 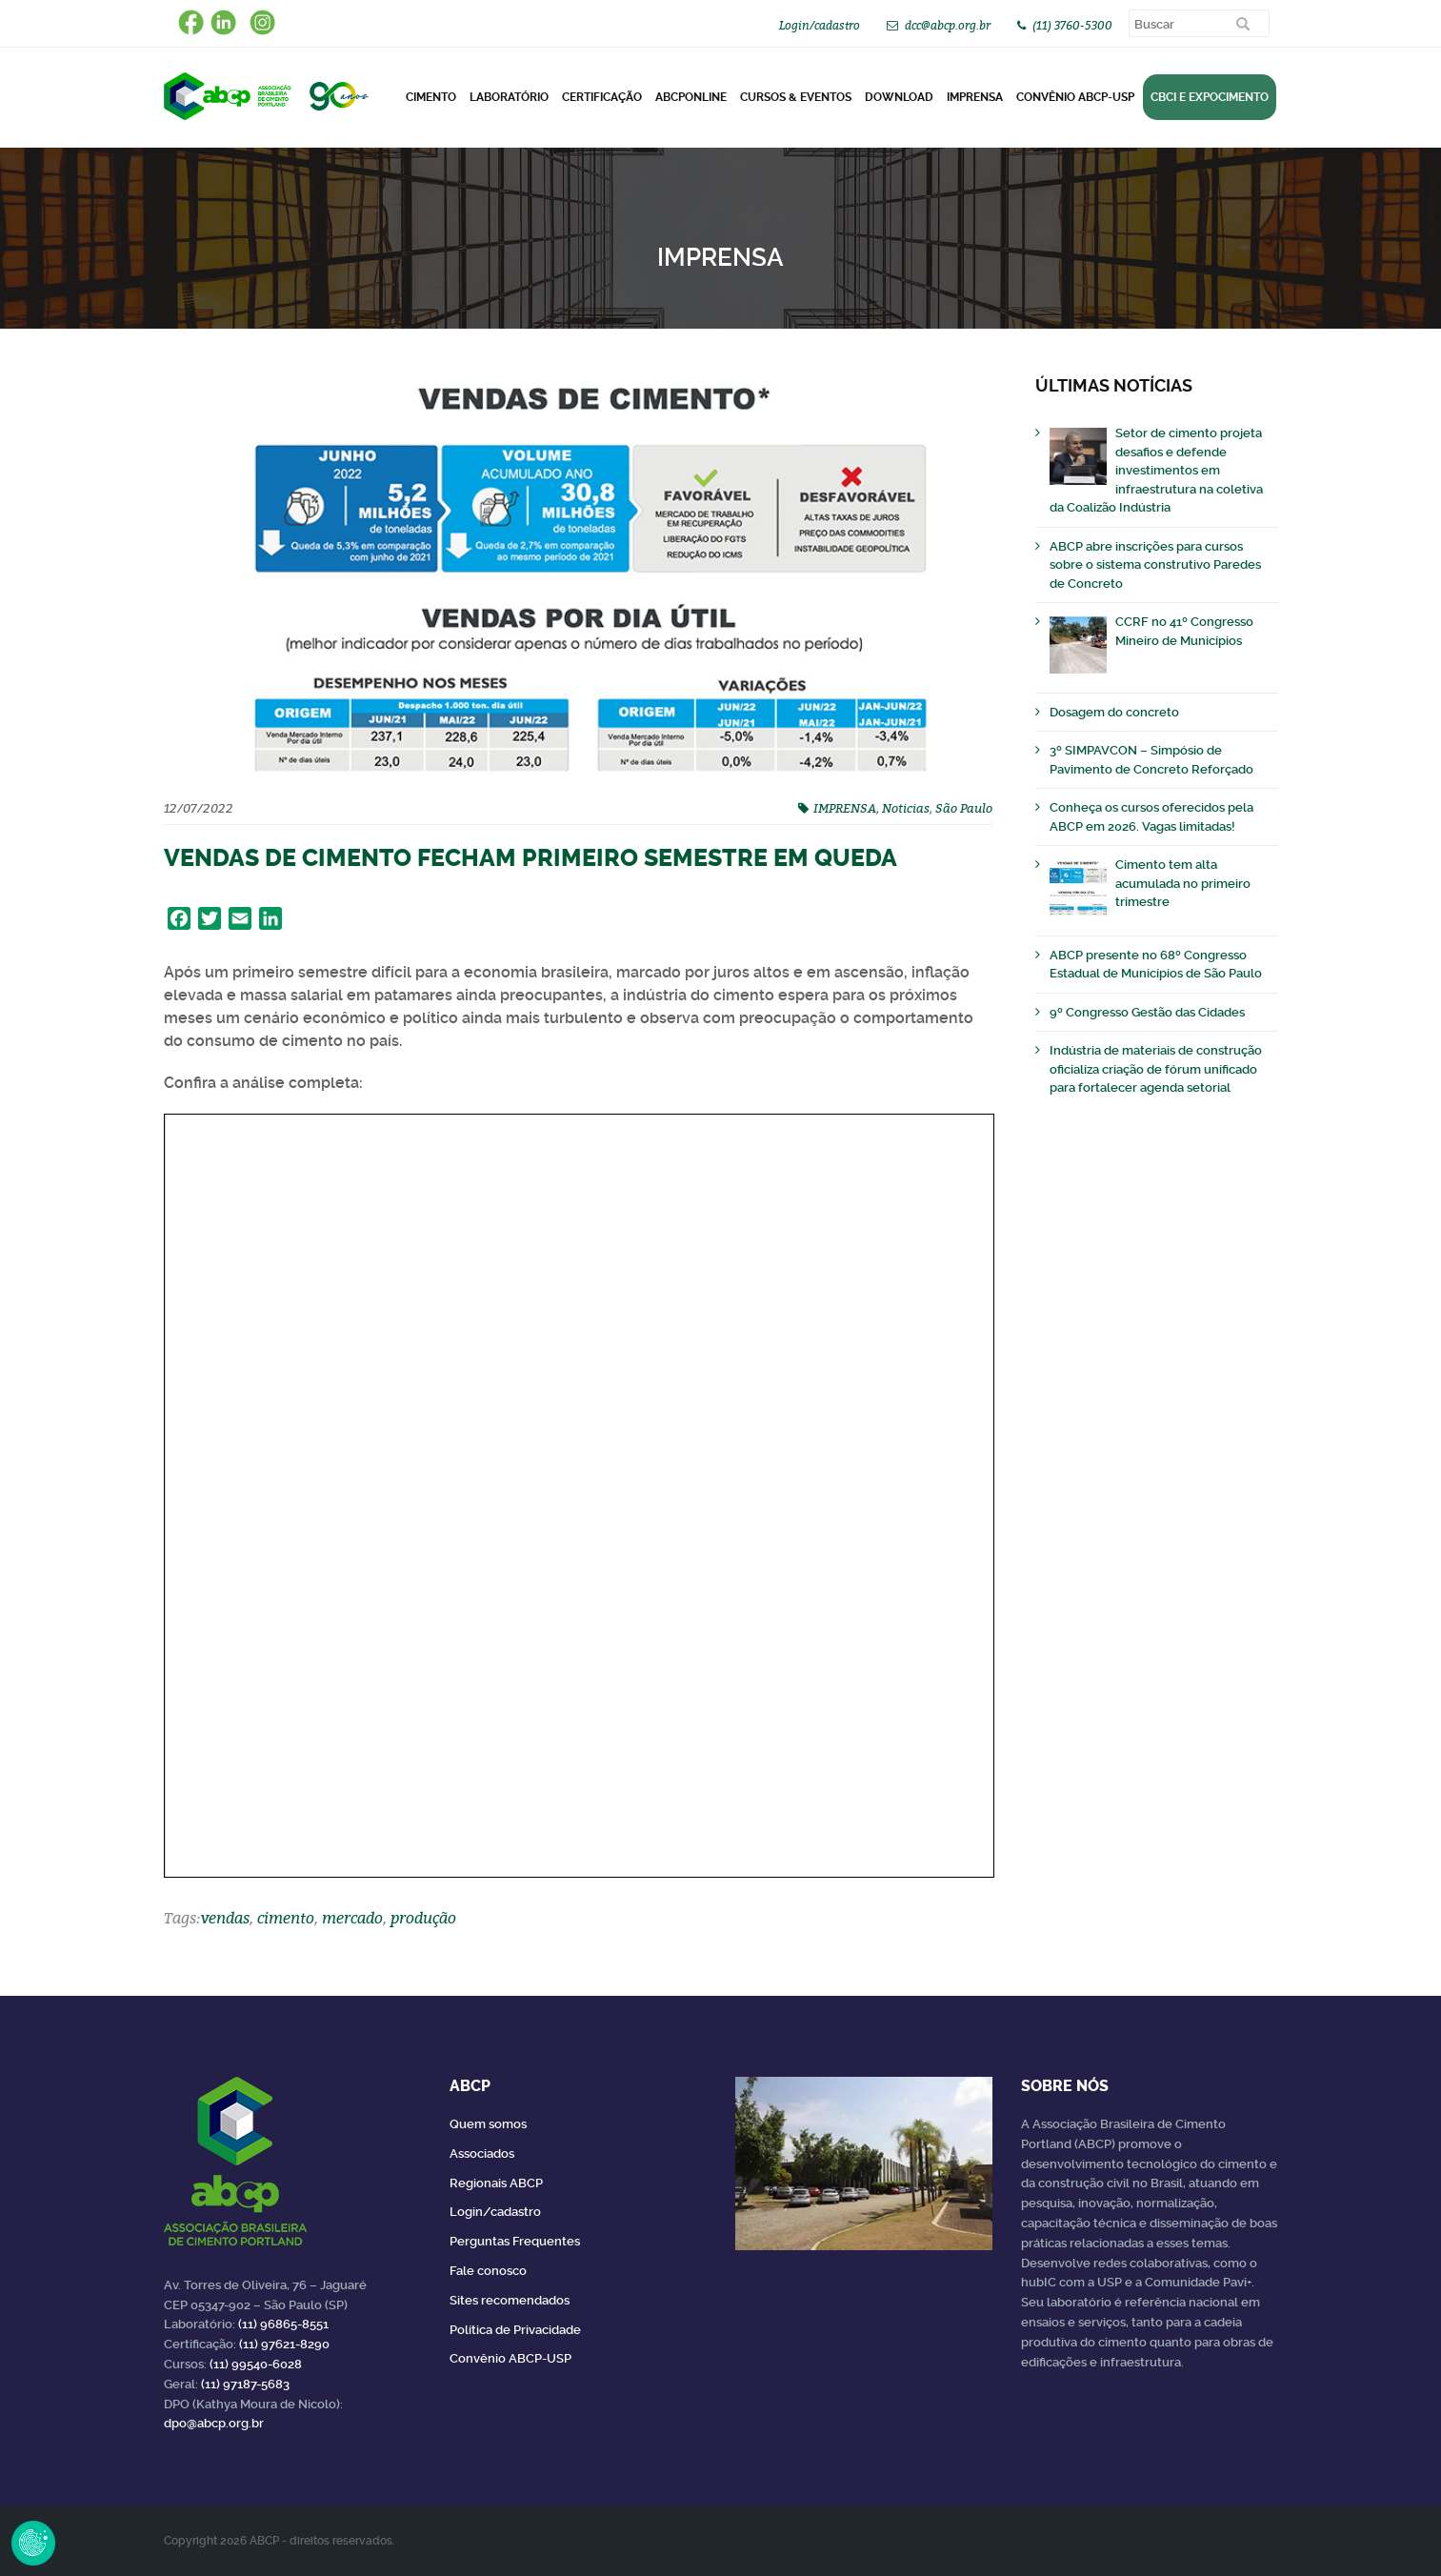 I want to click on Cursos & Eventos, so click(x=795, y=97).